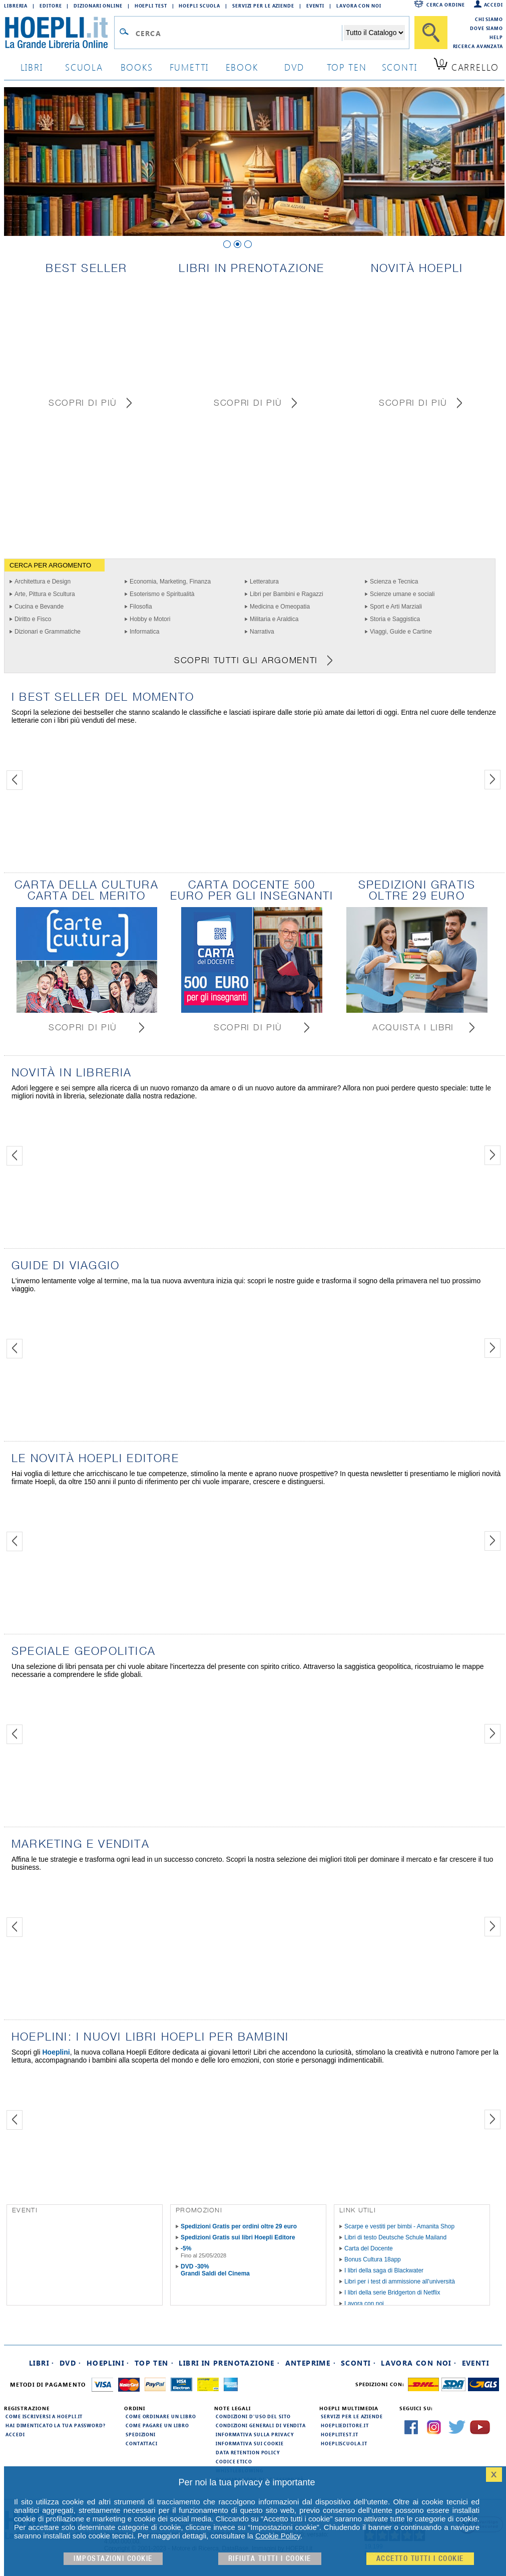 The height and width of the screenshot is (2576, 506). What do you see at coordinates (280, 606) in the screenshot?
I see `Medicina e Omeopatia` at bounding box center [280, 606].